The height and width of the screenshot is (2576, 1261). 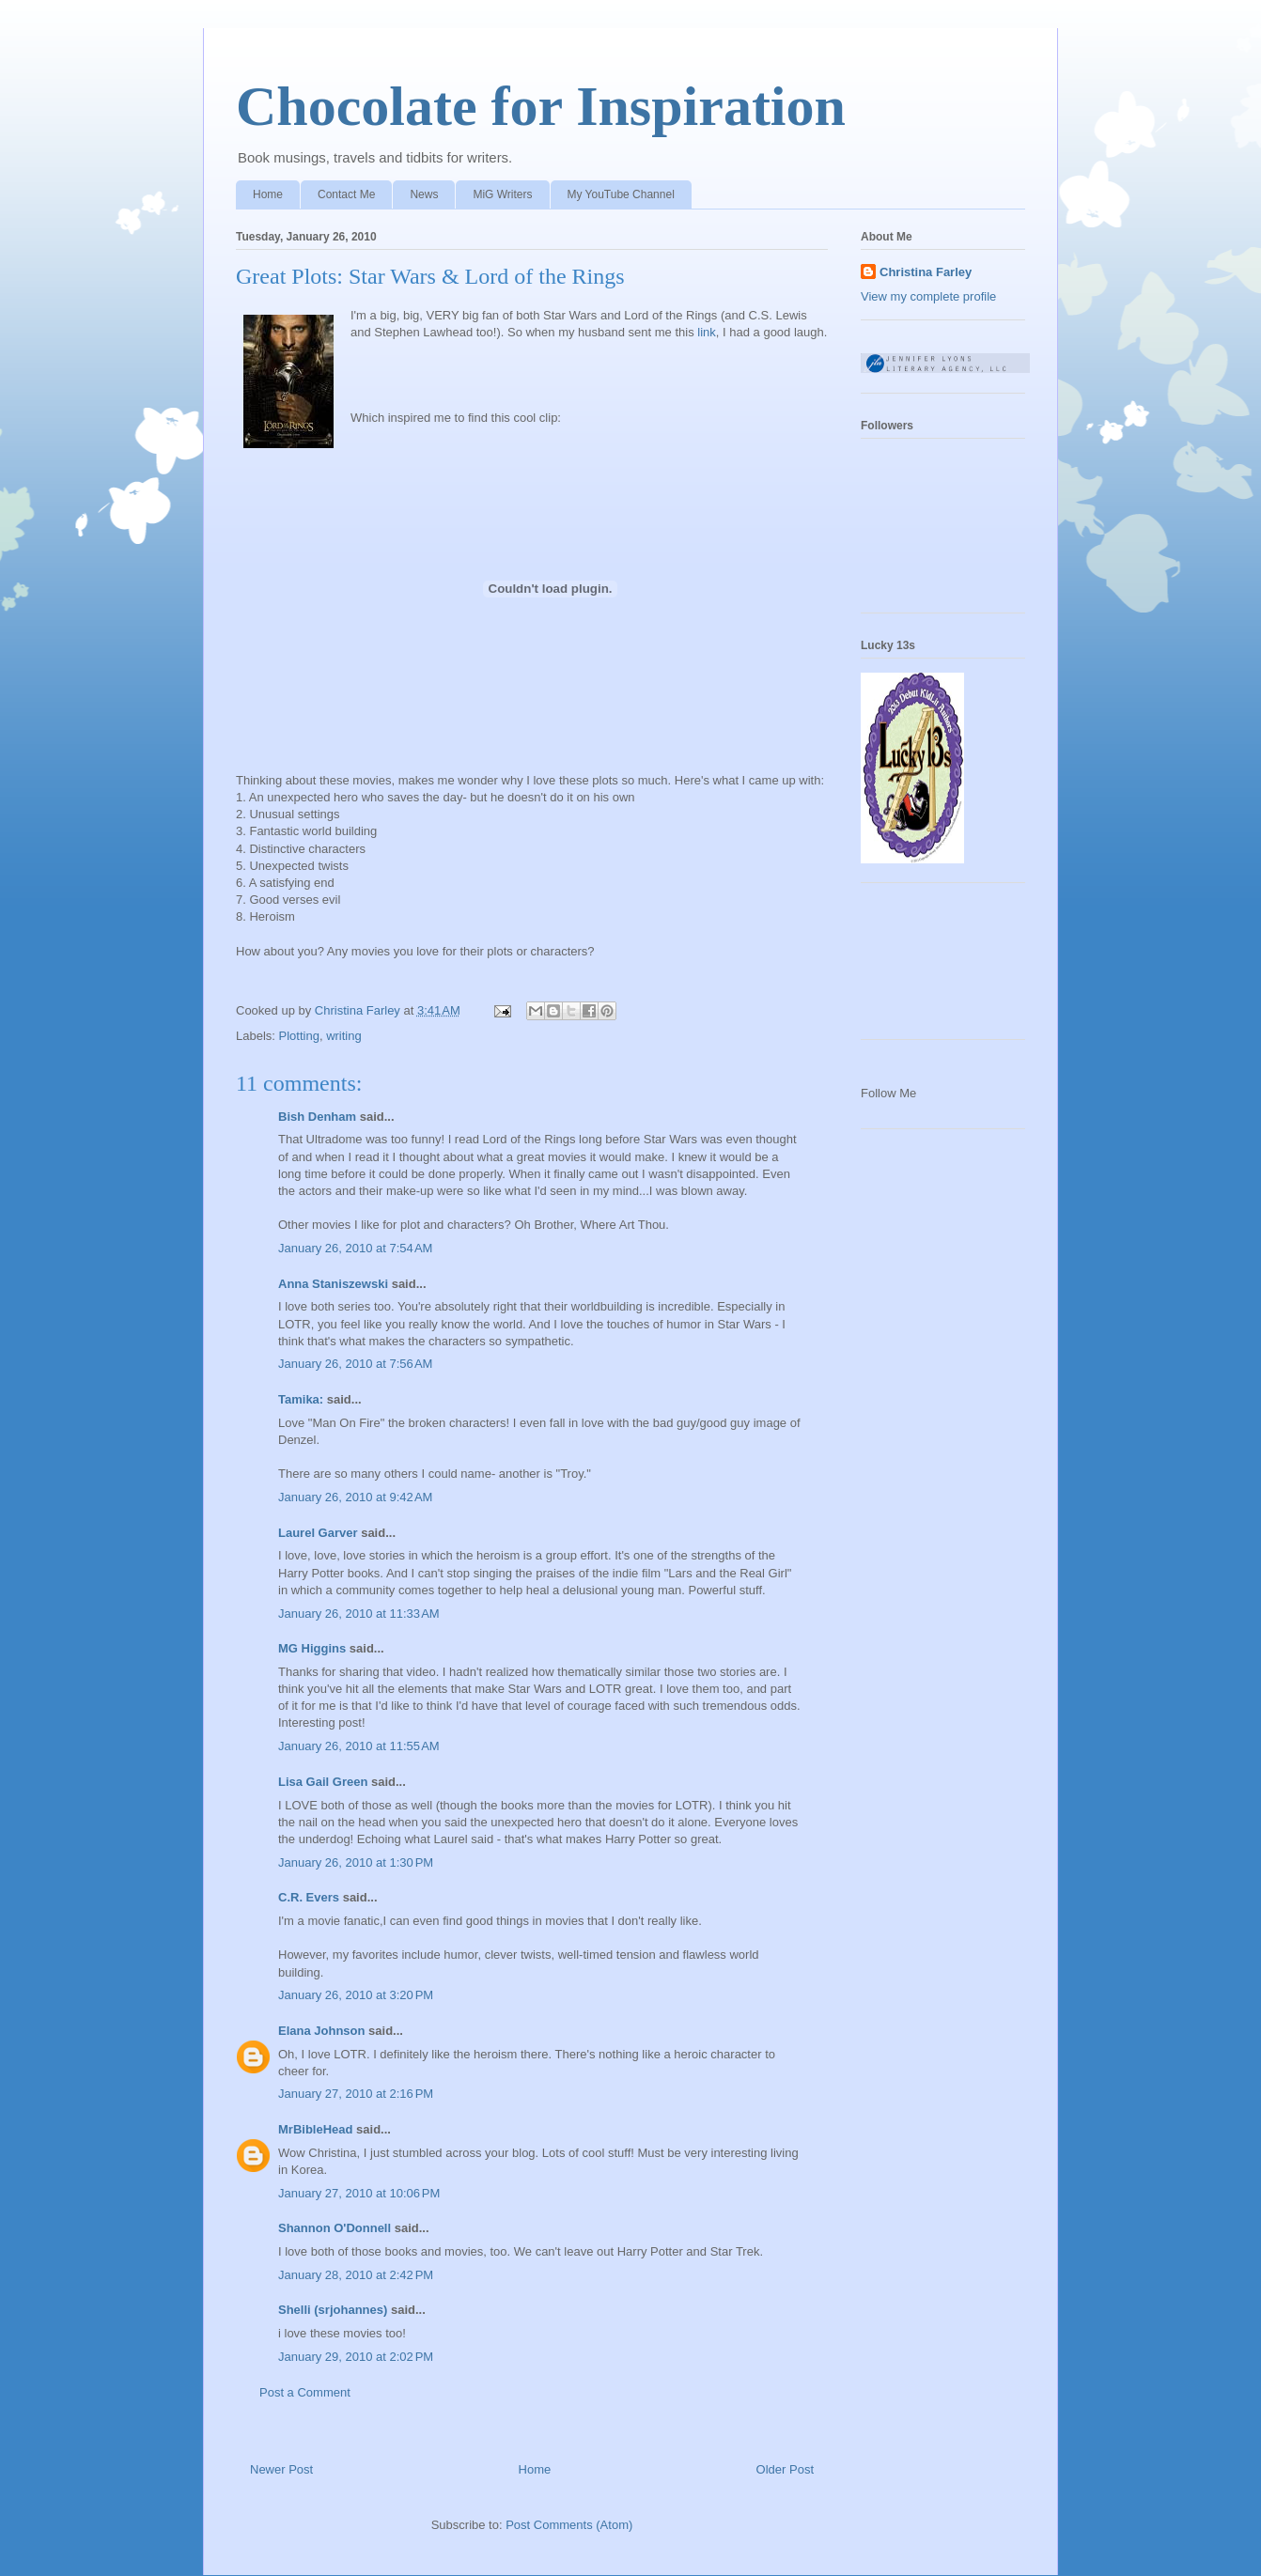 I want to click on writing, so click(x=344, y=1036).